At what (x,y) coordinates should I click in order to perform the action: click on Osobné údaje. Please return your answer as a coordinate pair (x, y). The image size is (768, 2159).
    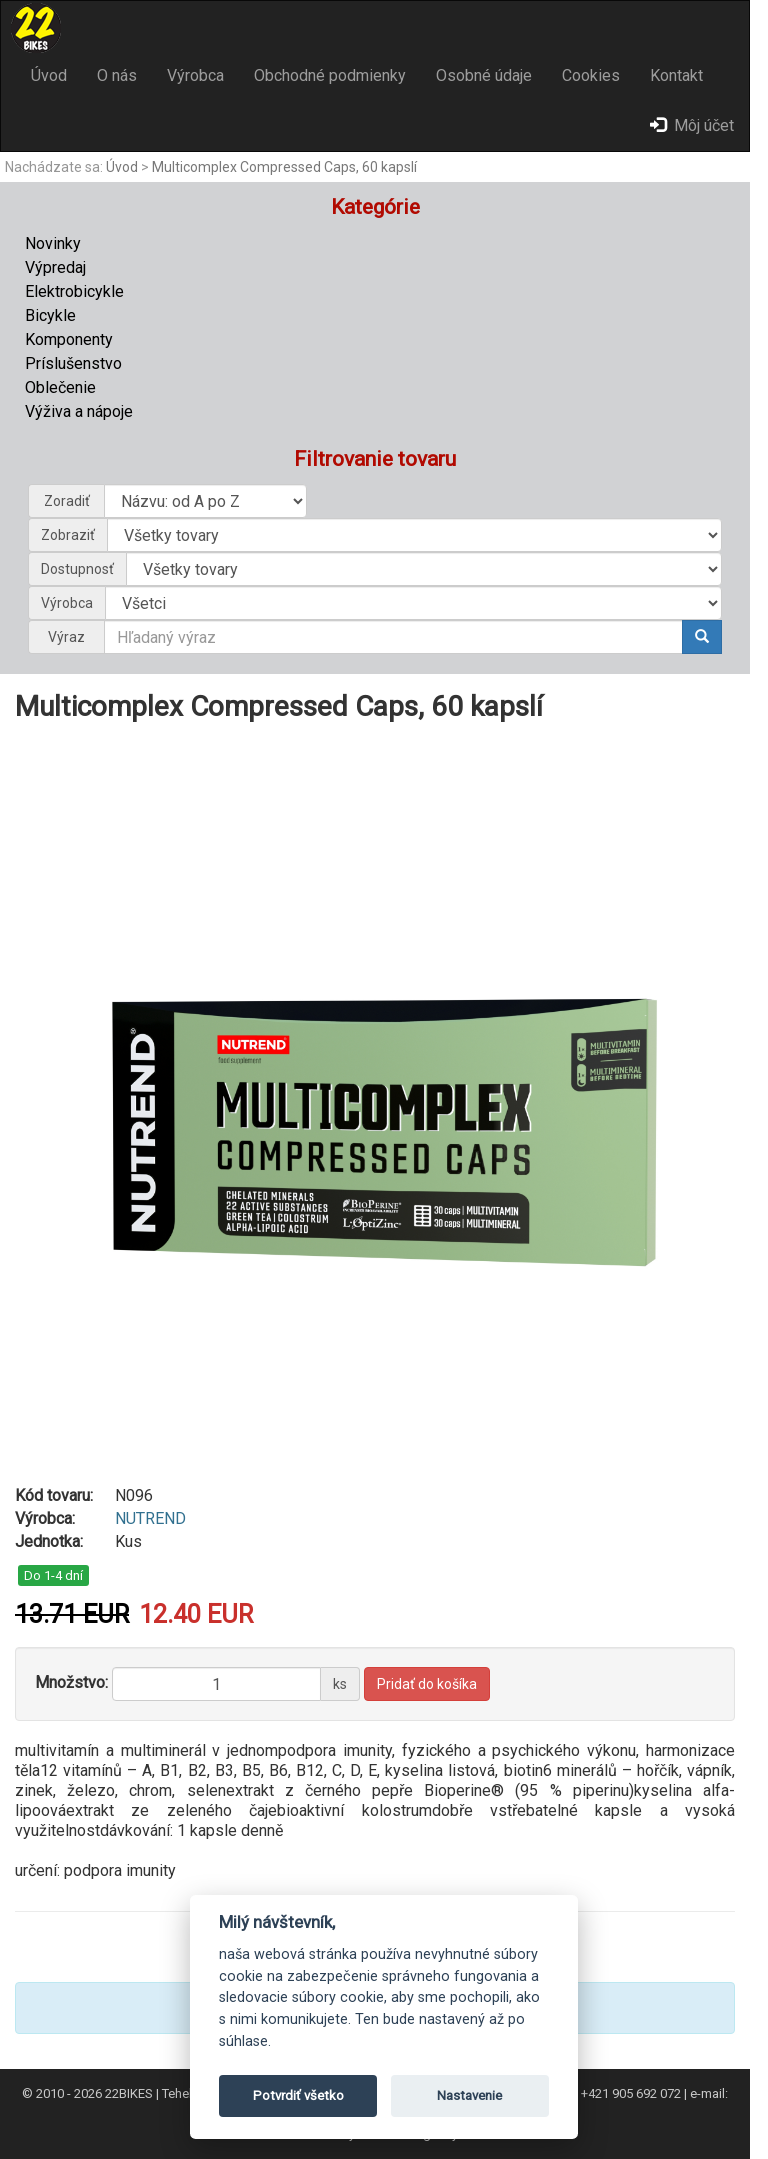
    Looking at the image, I should click on (484, 75).